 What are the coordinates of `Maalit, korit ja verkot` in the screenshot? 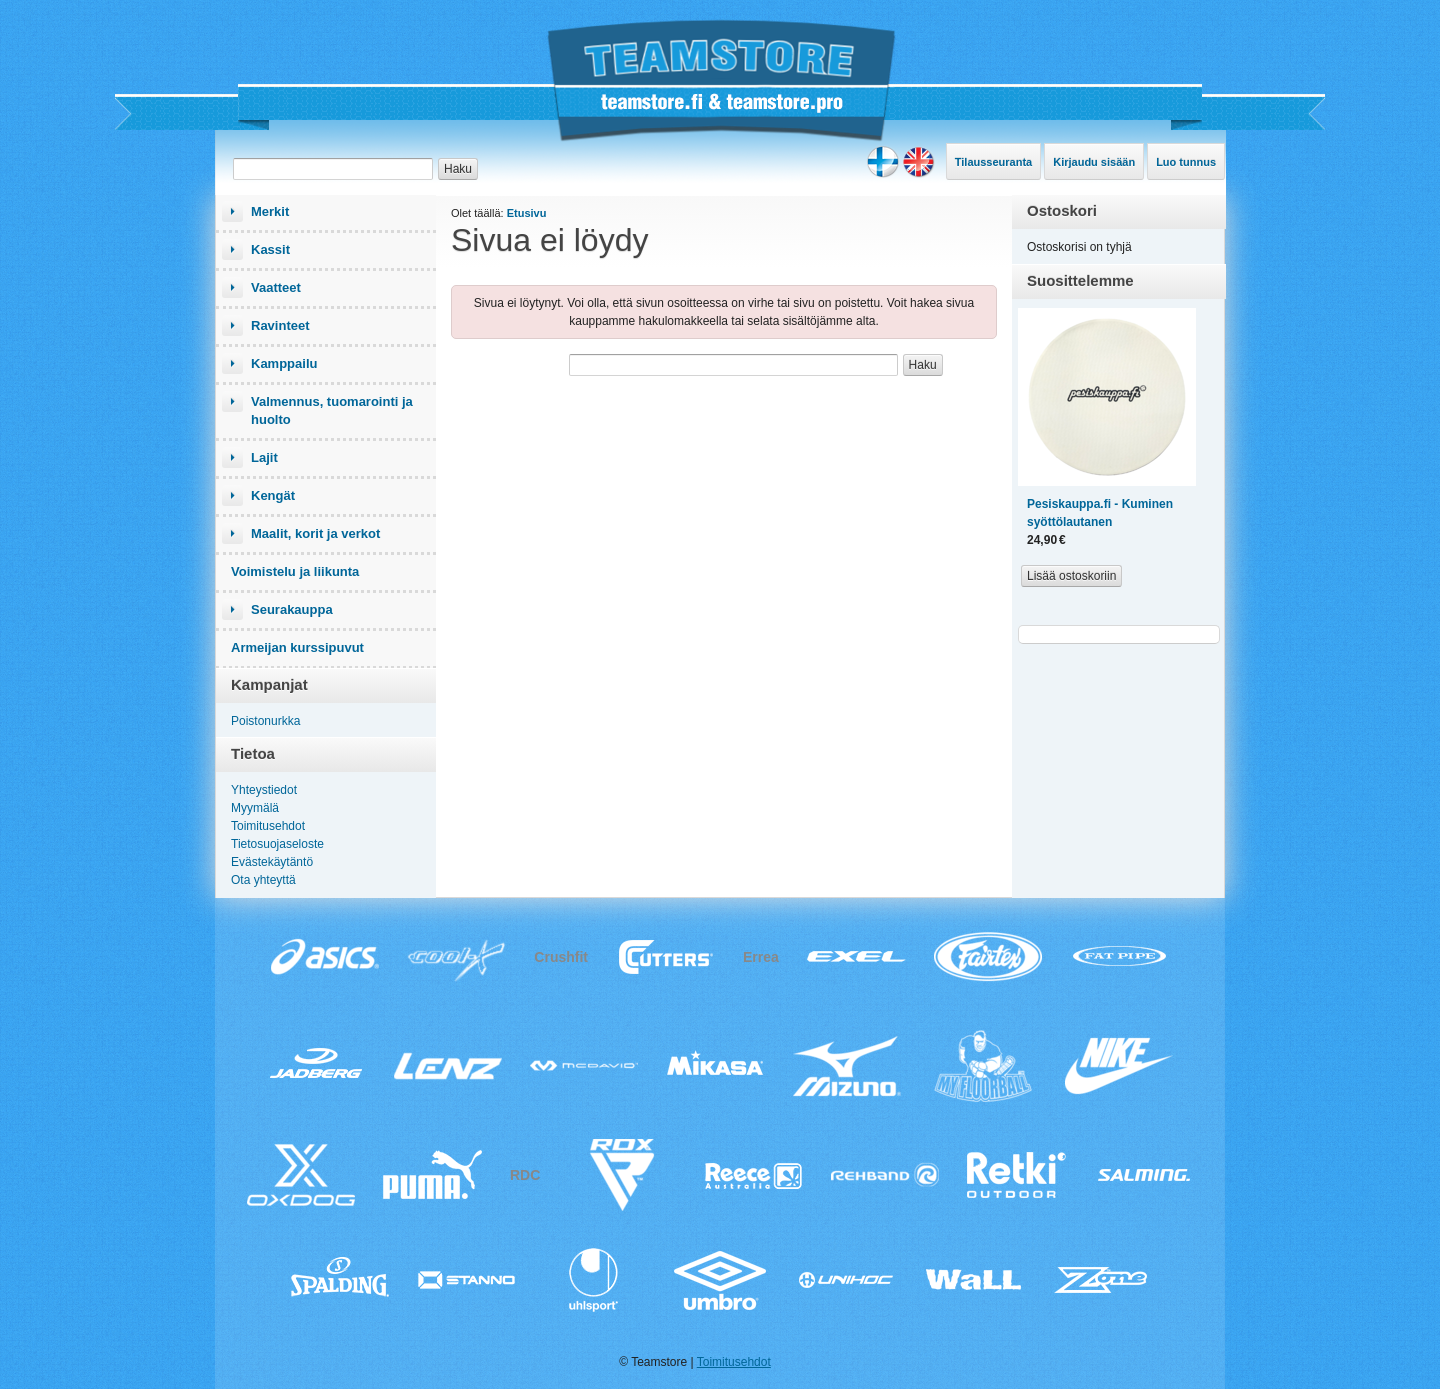 It's located at (315, 533).